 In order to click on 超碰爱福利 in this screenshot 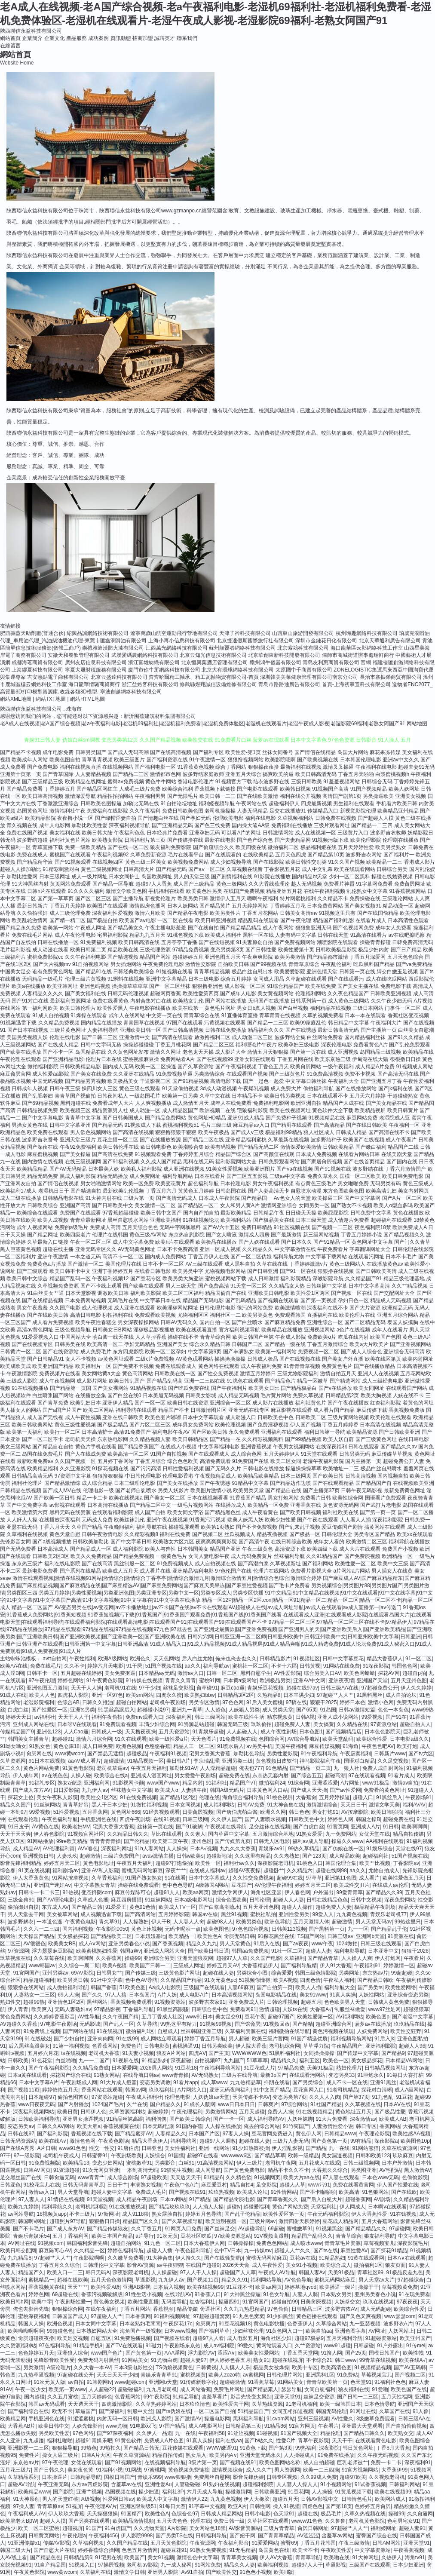, I will do `click(256, 2207)`.